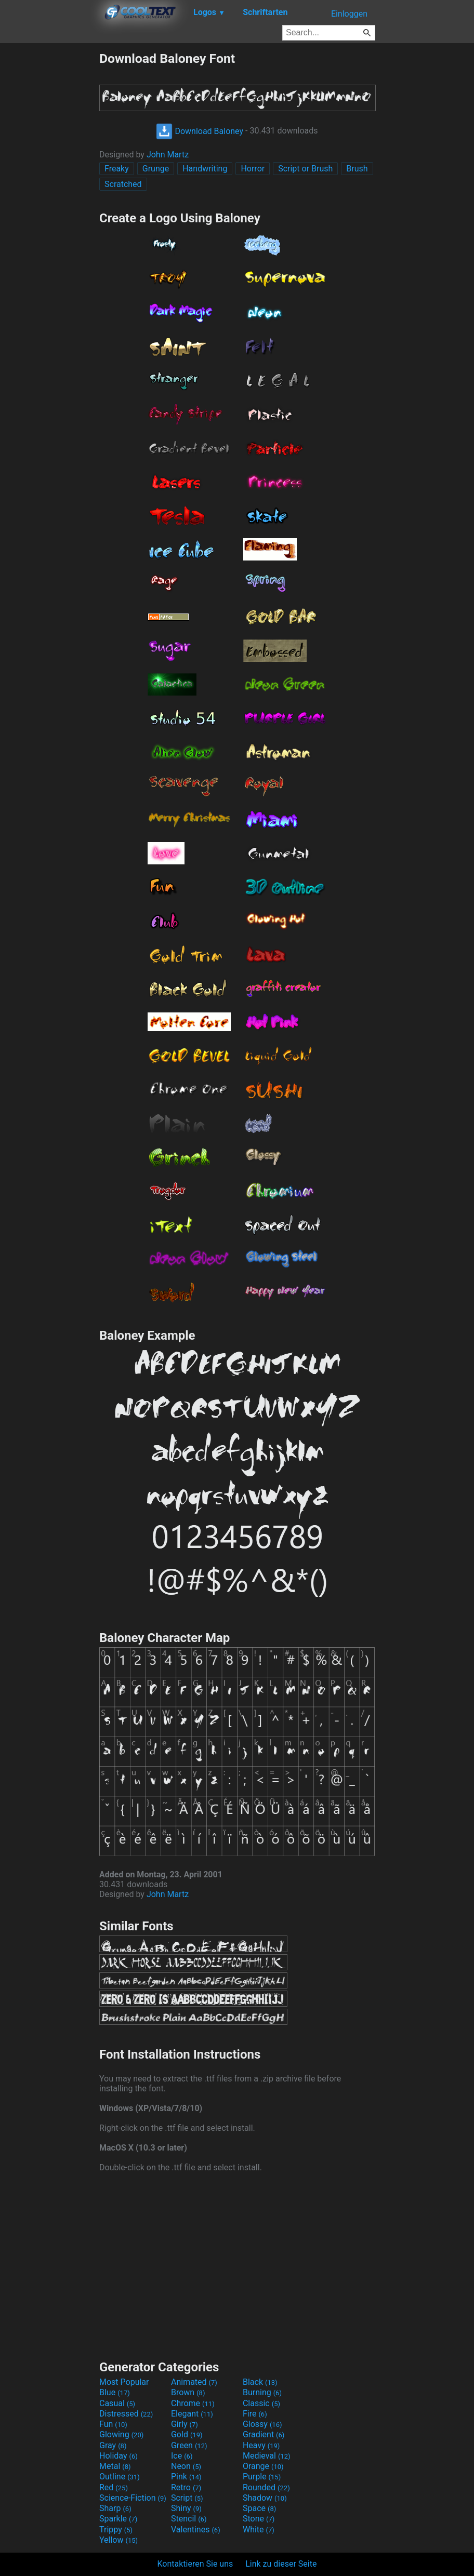 The width and height of the screenshot is (474, 2576). I want to click on Gradient, so click(263, 2434).